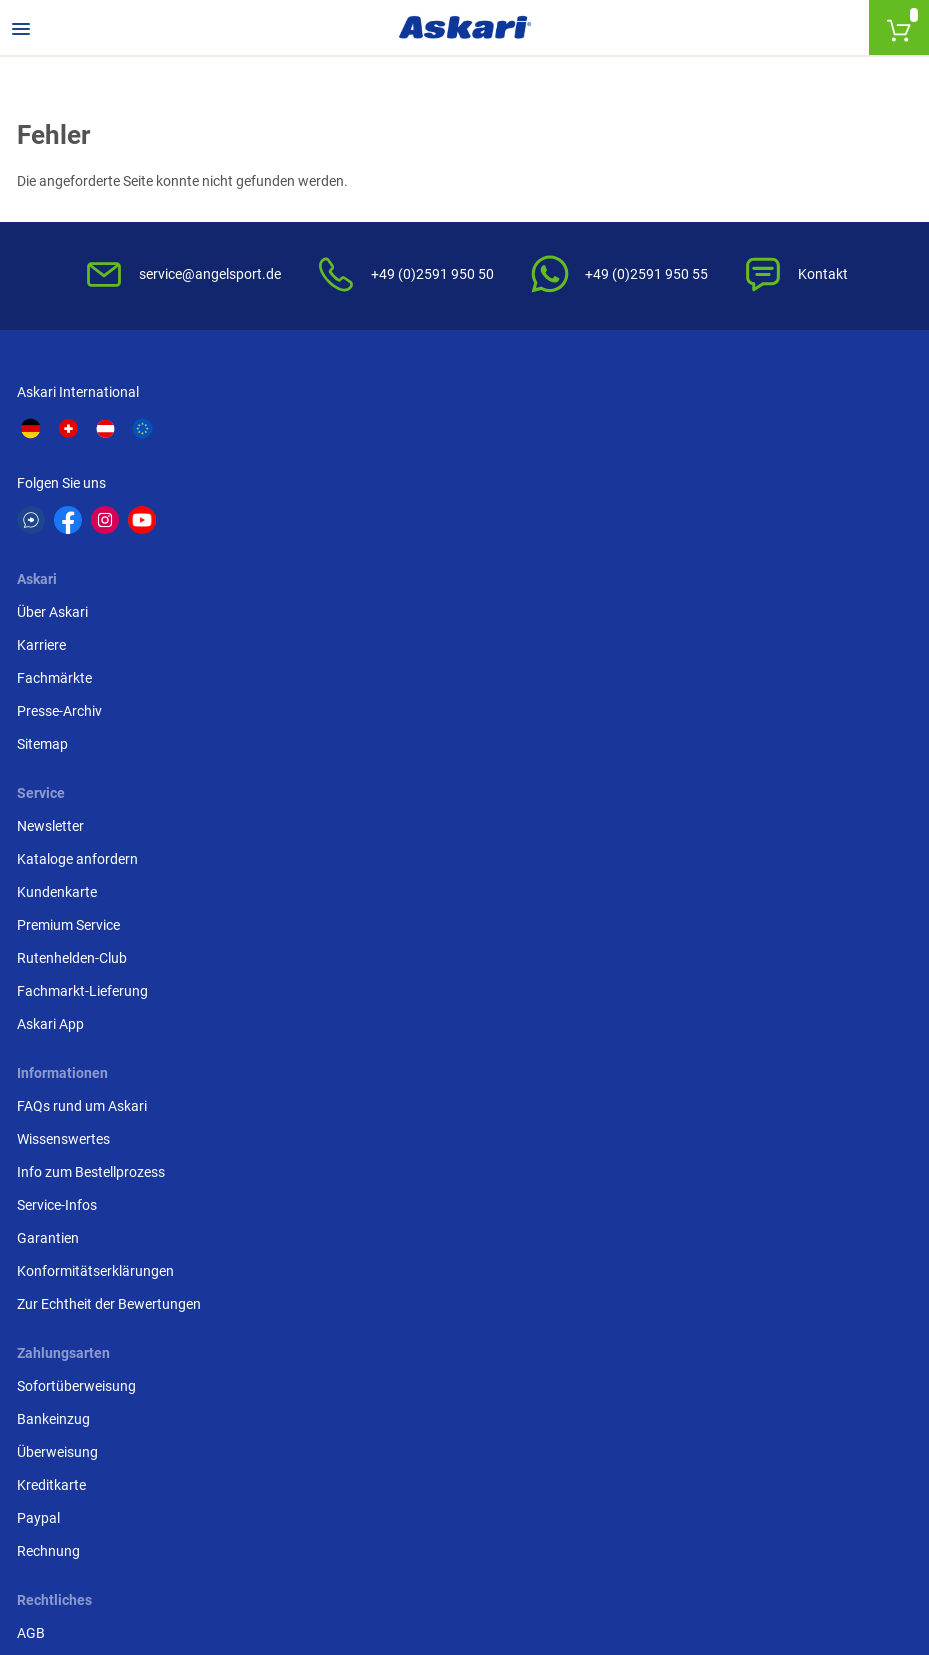 The image size is (929, 1655). I want to click on Kreditkarte, so click(663, 814).